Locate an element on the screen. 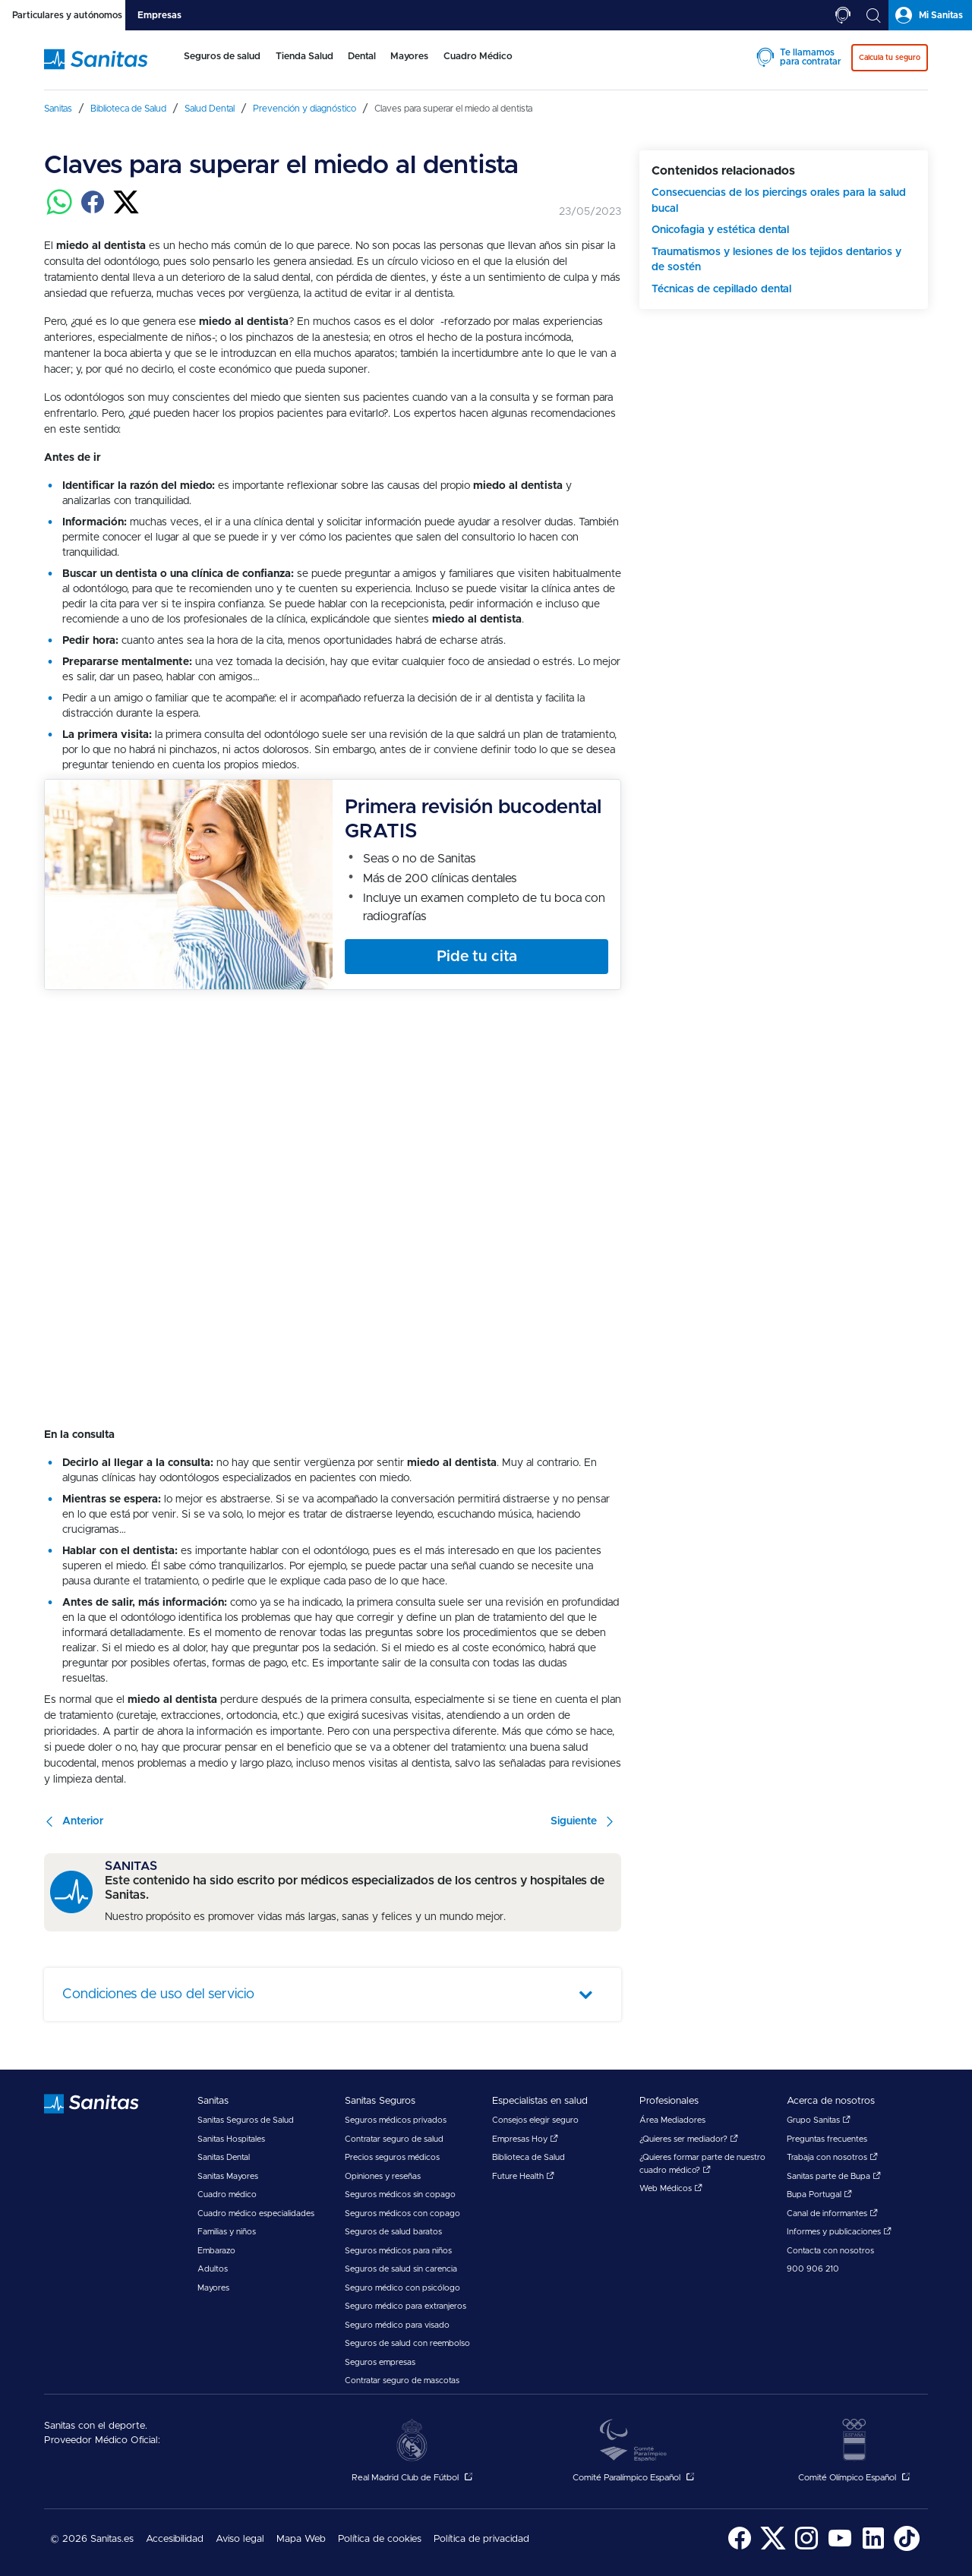 This screenshot has height=2576, width=972. Seguro médico con psicólogo is located at coordinates (402, 2288).